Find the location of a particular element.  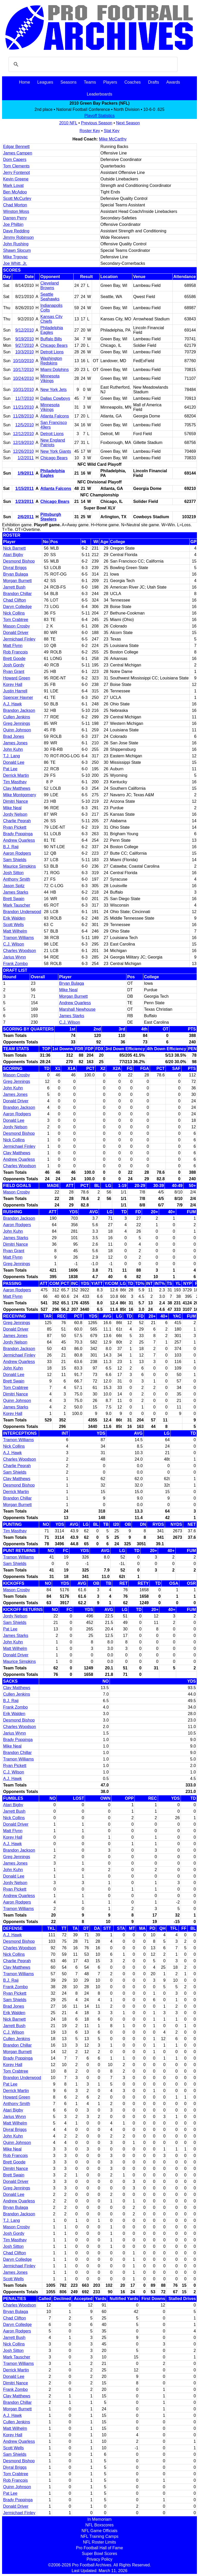

Tramon Williams is located at coordinates (18, 937).